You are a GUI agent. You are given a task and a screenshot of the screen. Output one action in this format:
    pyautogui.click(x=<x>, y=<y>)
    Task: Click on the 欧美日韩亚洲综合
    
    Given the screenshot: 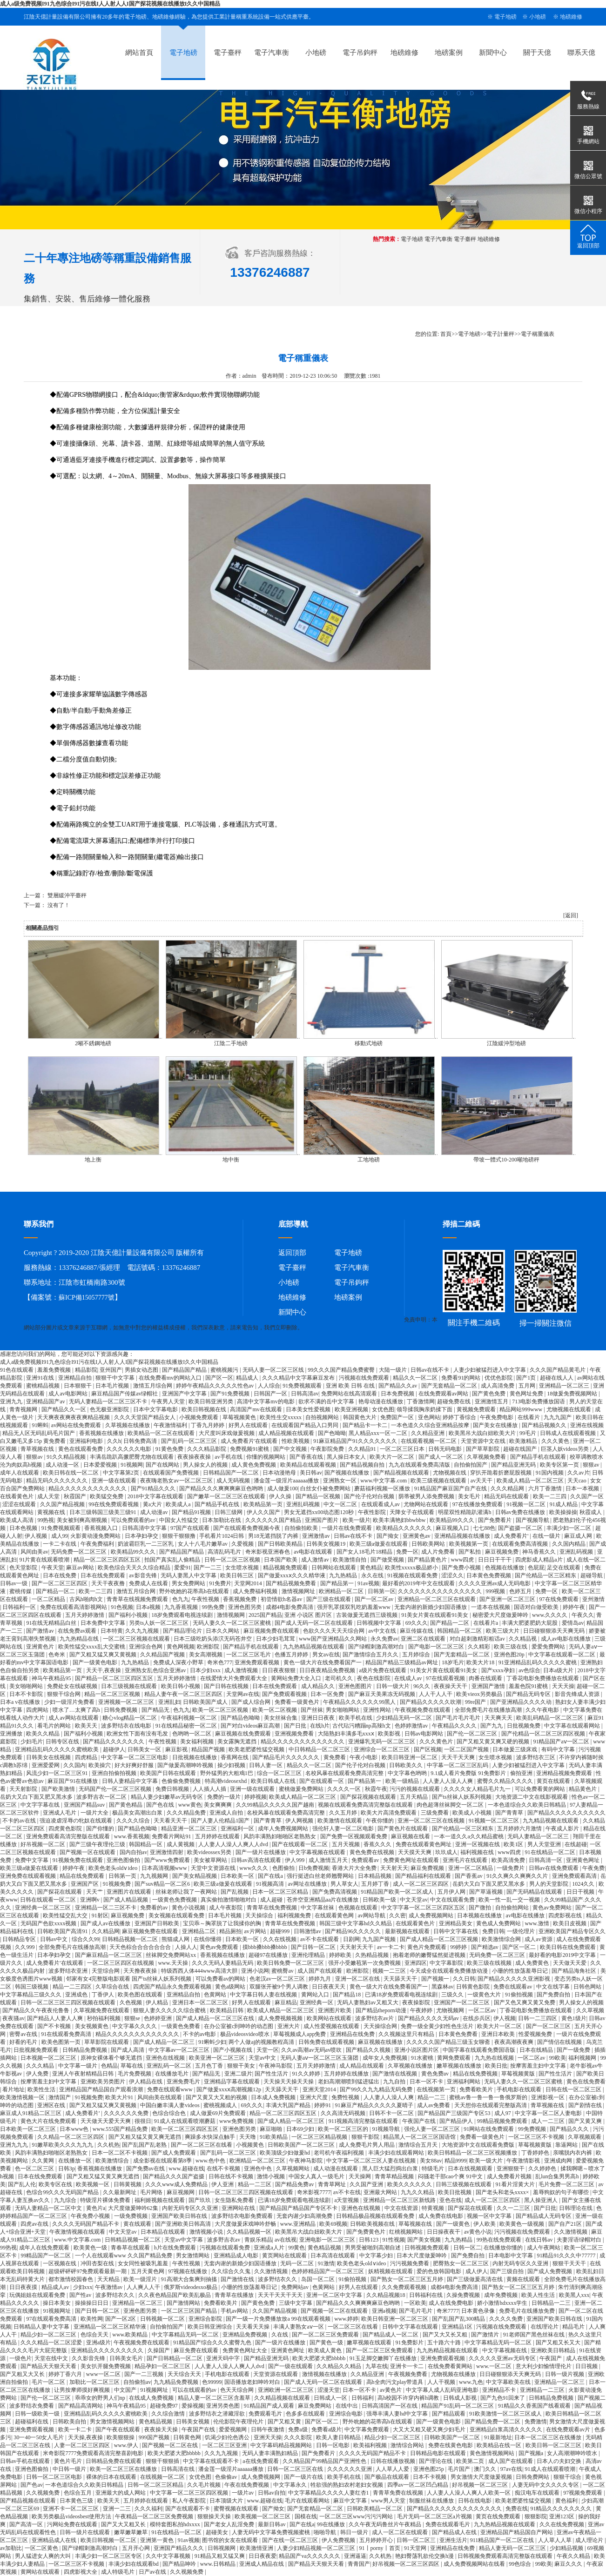 What is the action you would take?
    pyautogui.click(x=211, y=2326)
    